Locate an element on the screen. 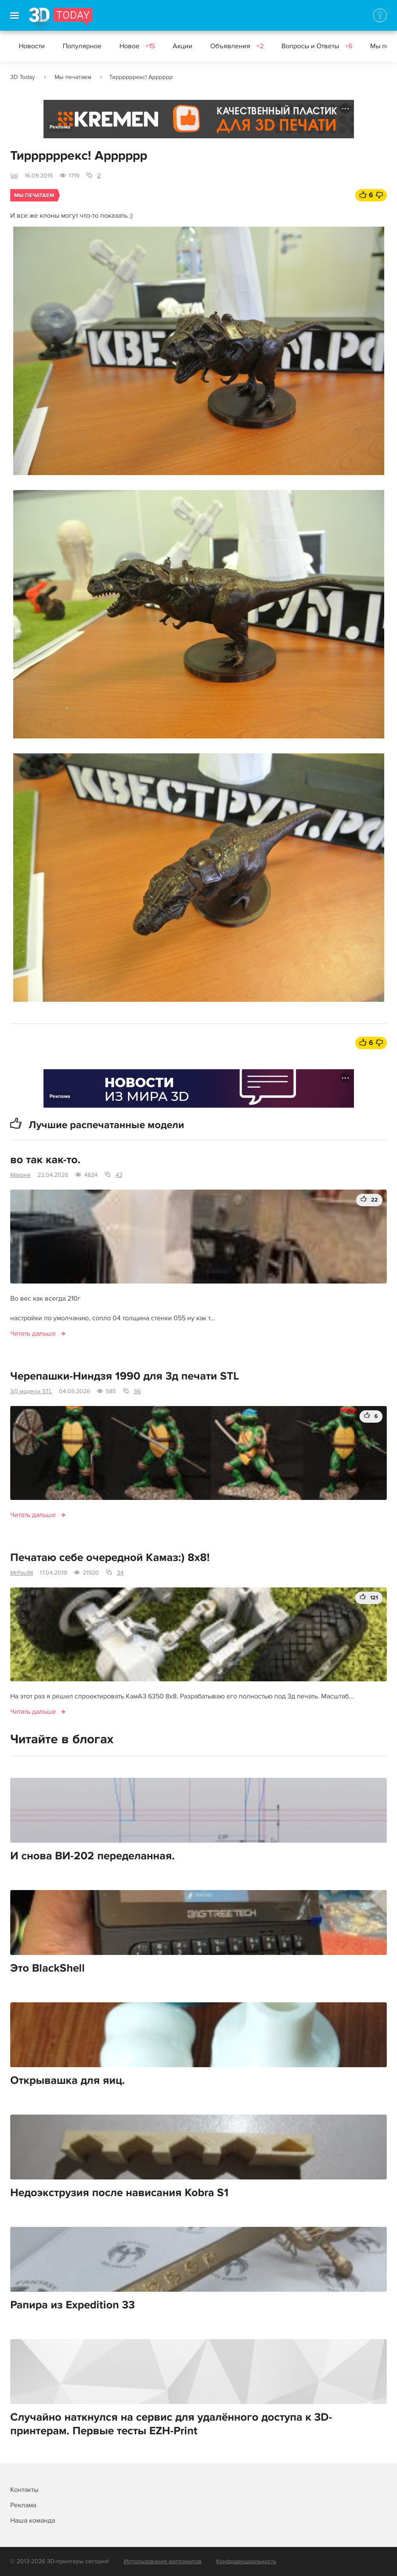 This screenshot has height=2576, width=397. Реклама is located at coordinates (59, 127).